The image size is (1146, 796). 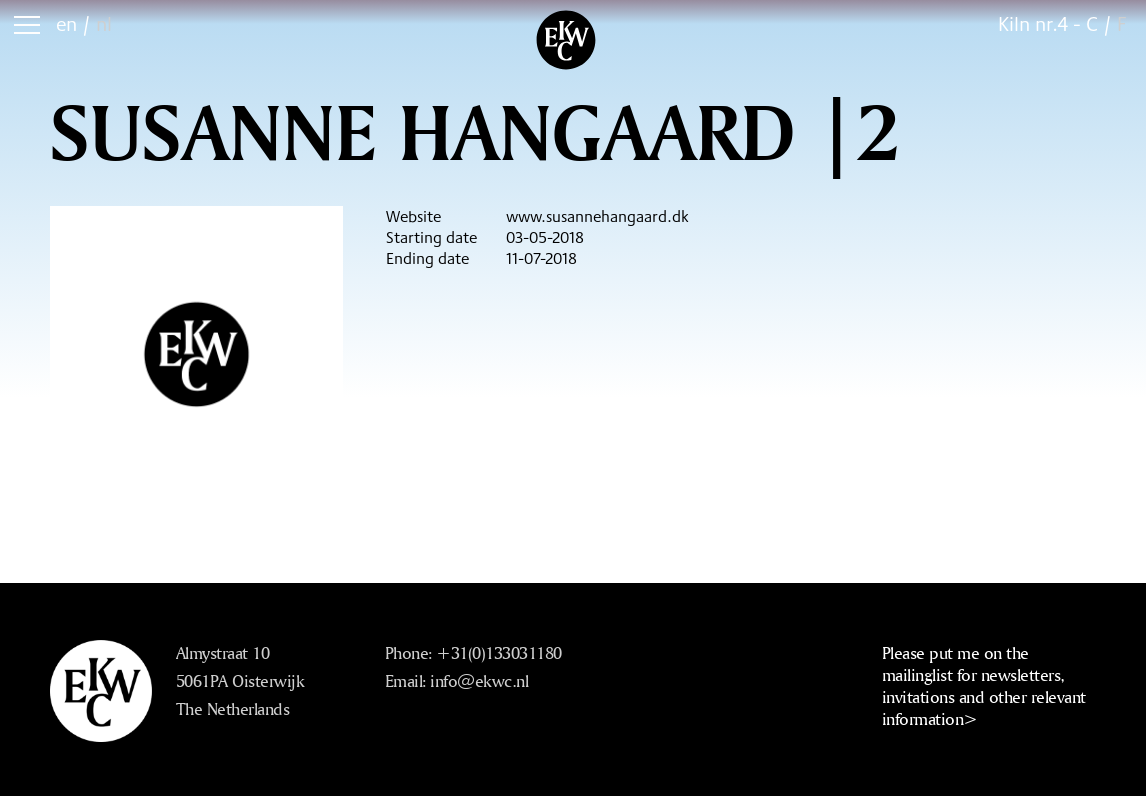 I want to click on nl, so click(x=104, y=23).